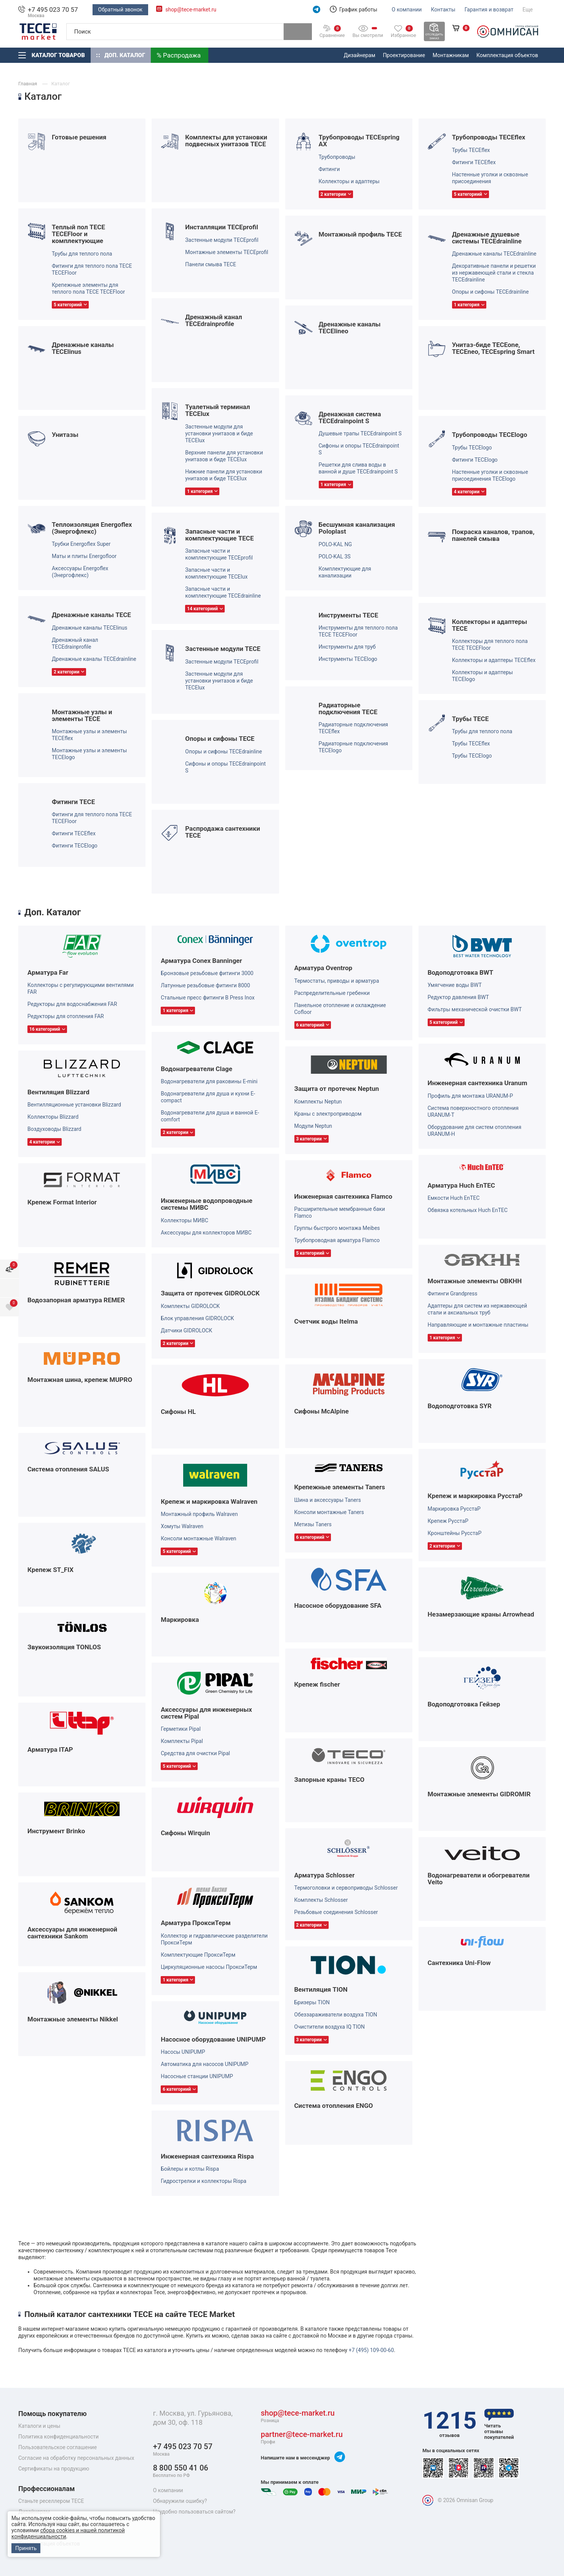 This screenshot has width=564, height=2576. I want to click on % Распродажа, so click(179, 55).